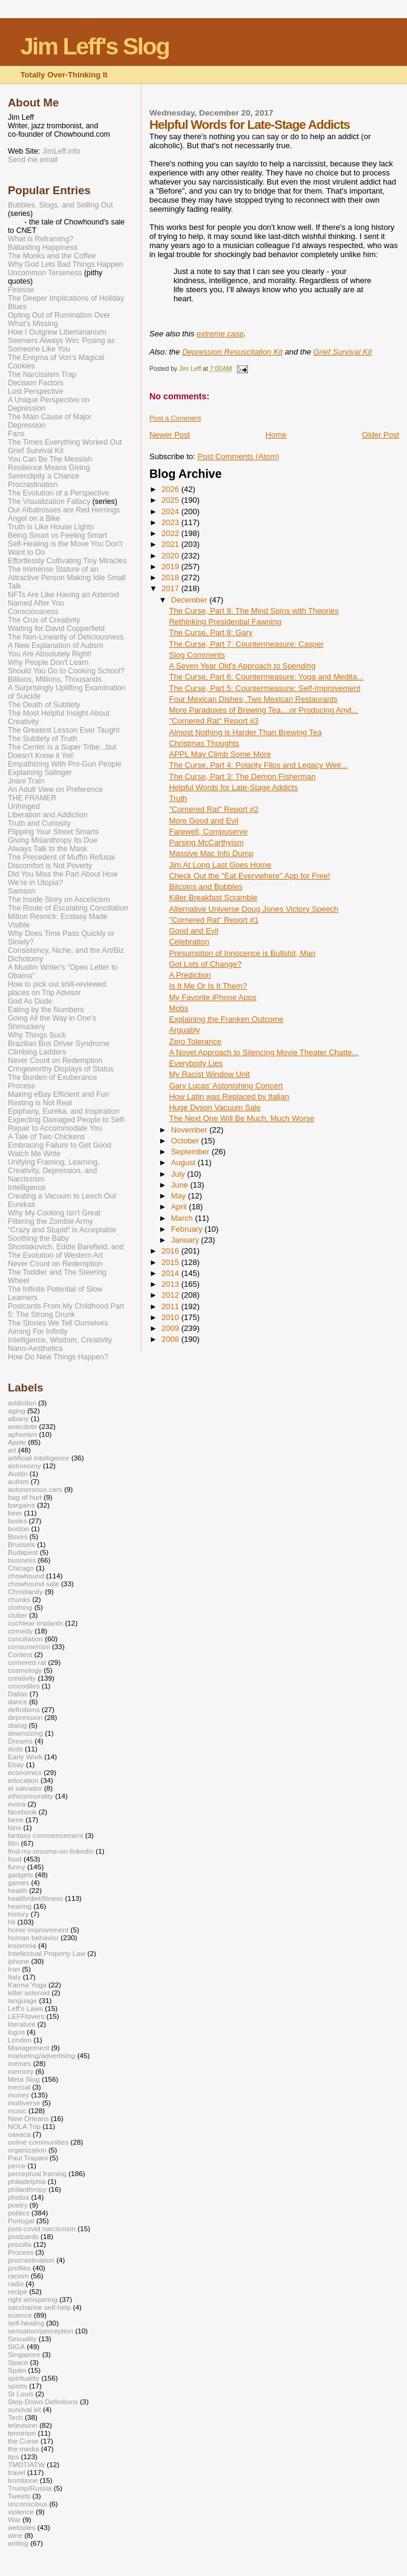 This screenshot has height=2576, width=407. What do you see at coordinates (19, 2134) in the screenshot?
I see `oaxaca` at bounding box center [19, 2134].